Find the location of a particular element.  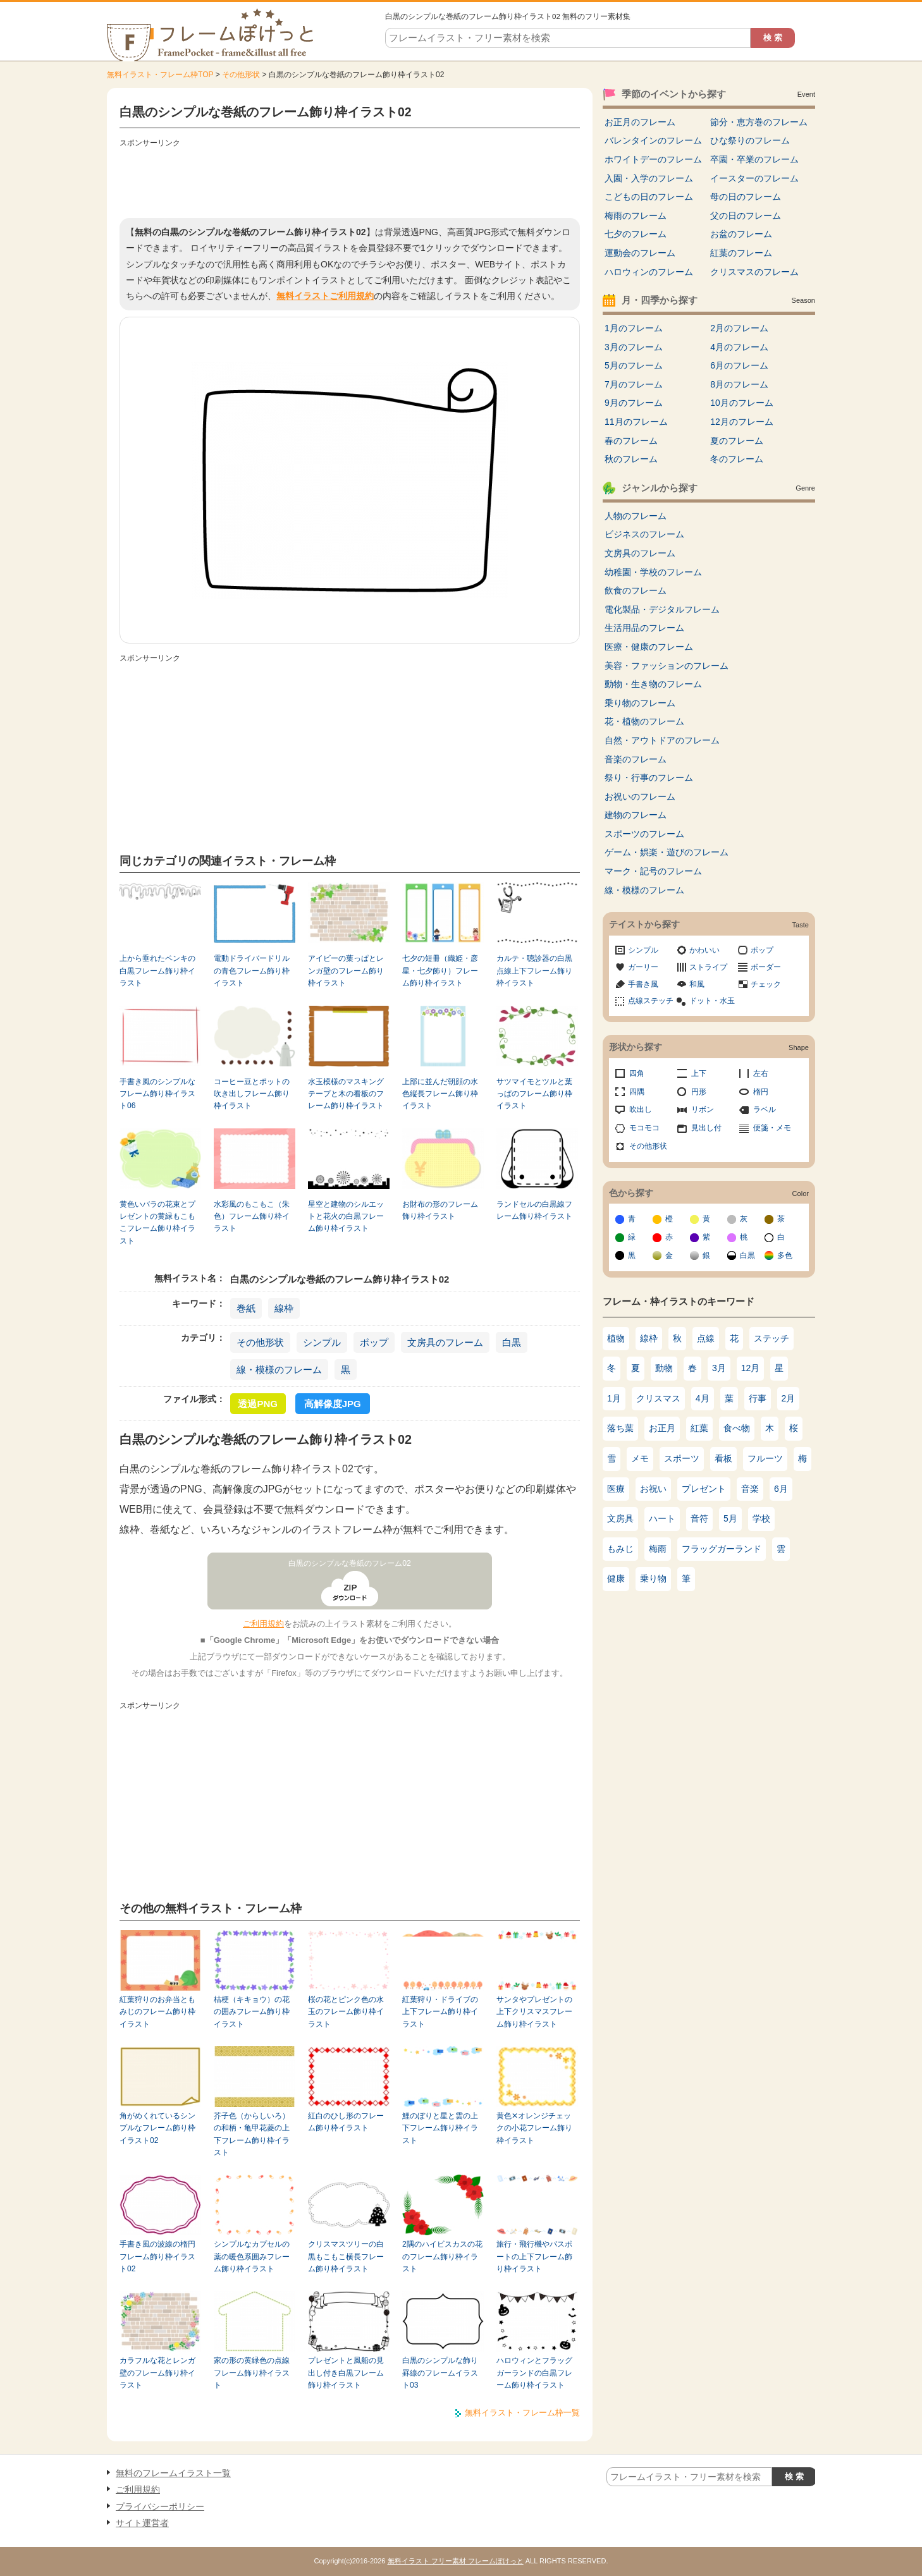

動物・生き物のフレーム is located at coordinates (653, 684).